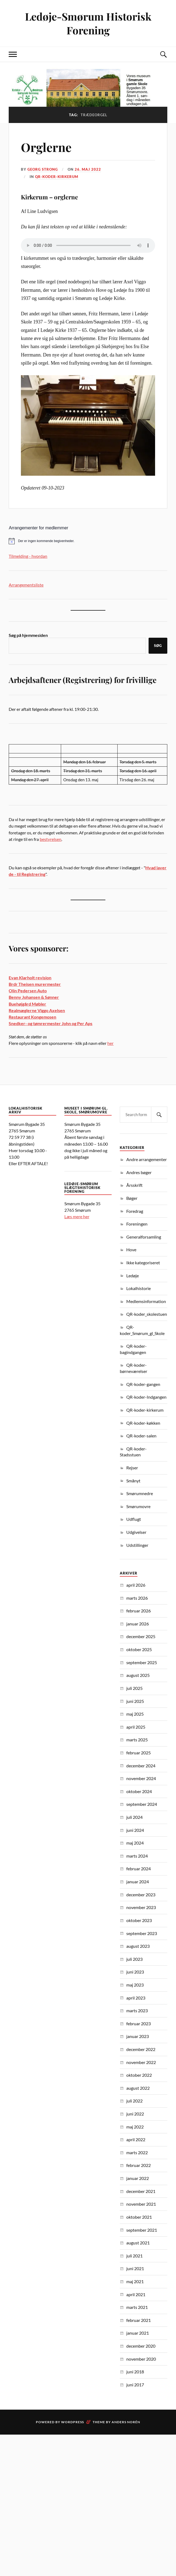 The image size is (176, 2576). Describe the element at coordinates (27, 1003) in the screenshot. I see `Buehøjgård Møbler` at that location.